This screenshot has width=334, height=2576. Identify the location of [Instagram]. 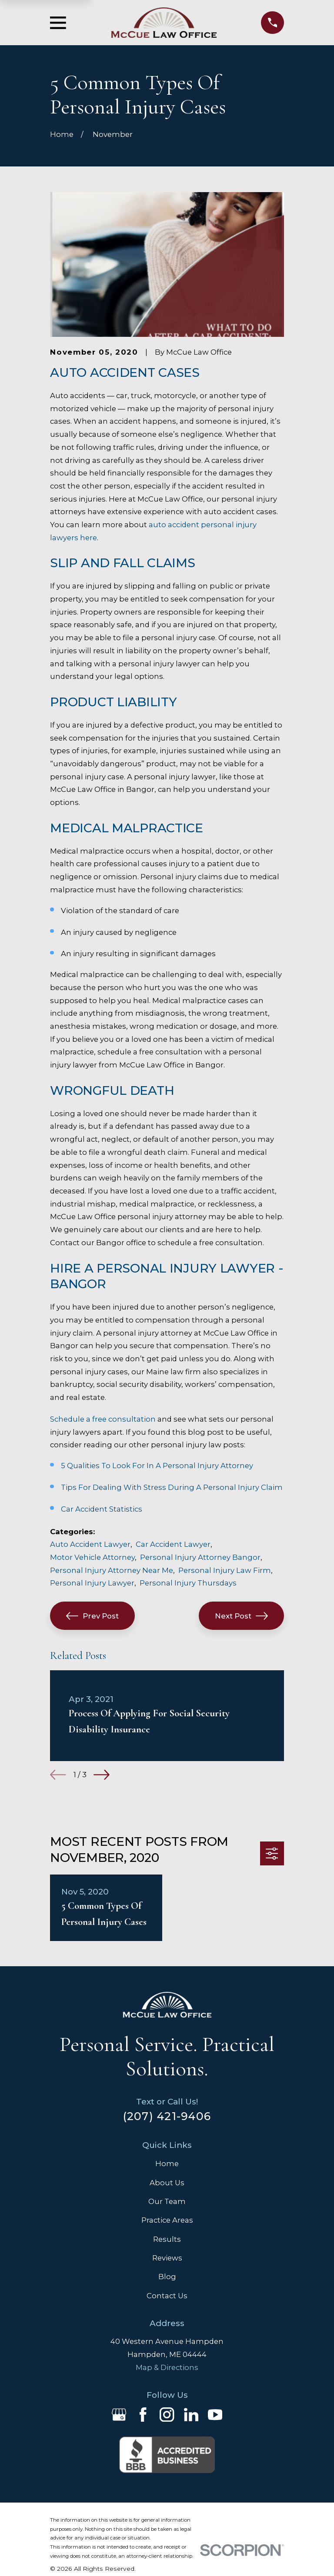
(167, 2414).